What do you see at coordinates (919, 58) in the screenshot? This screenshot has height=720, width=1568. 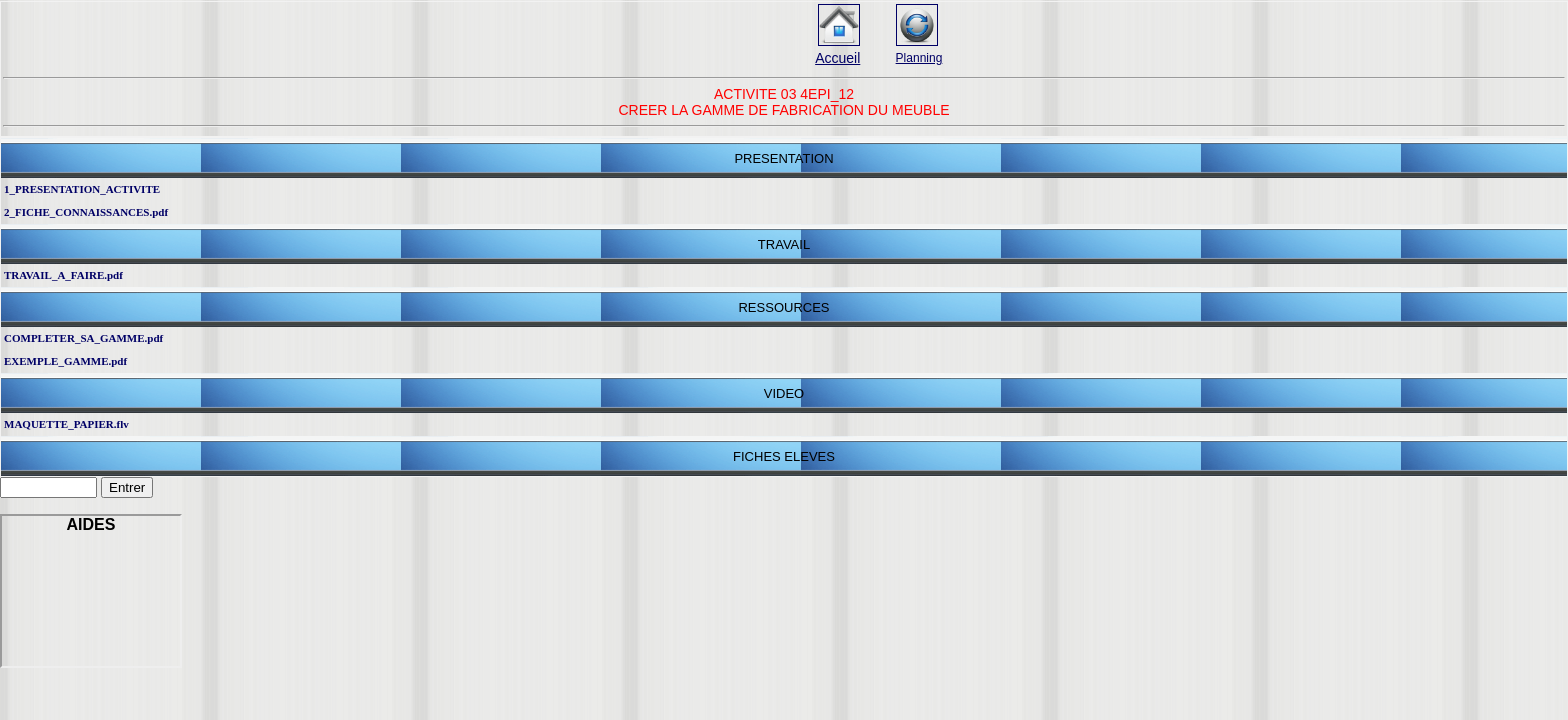 I see `Planning` at bounding box center [919, 58].